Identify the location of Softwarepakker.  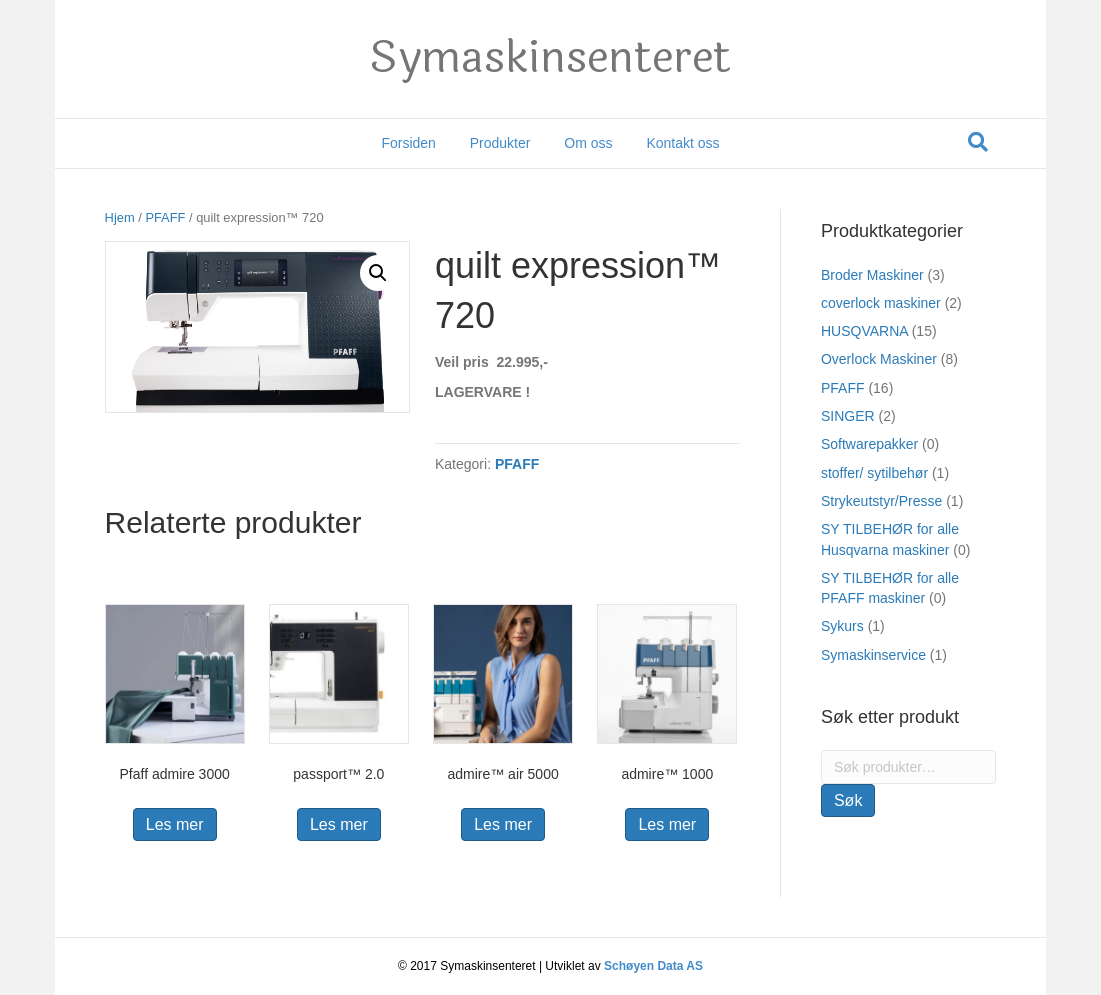
(869, 444).